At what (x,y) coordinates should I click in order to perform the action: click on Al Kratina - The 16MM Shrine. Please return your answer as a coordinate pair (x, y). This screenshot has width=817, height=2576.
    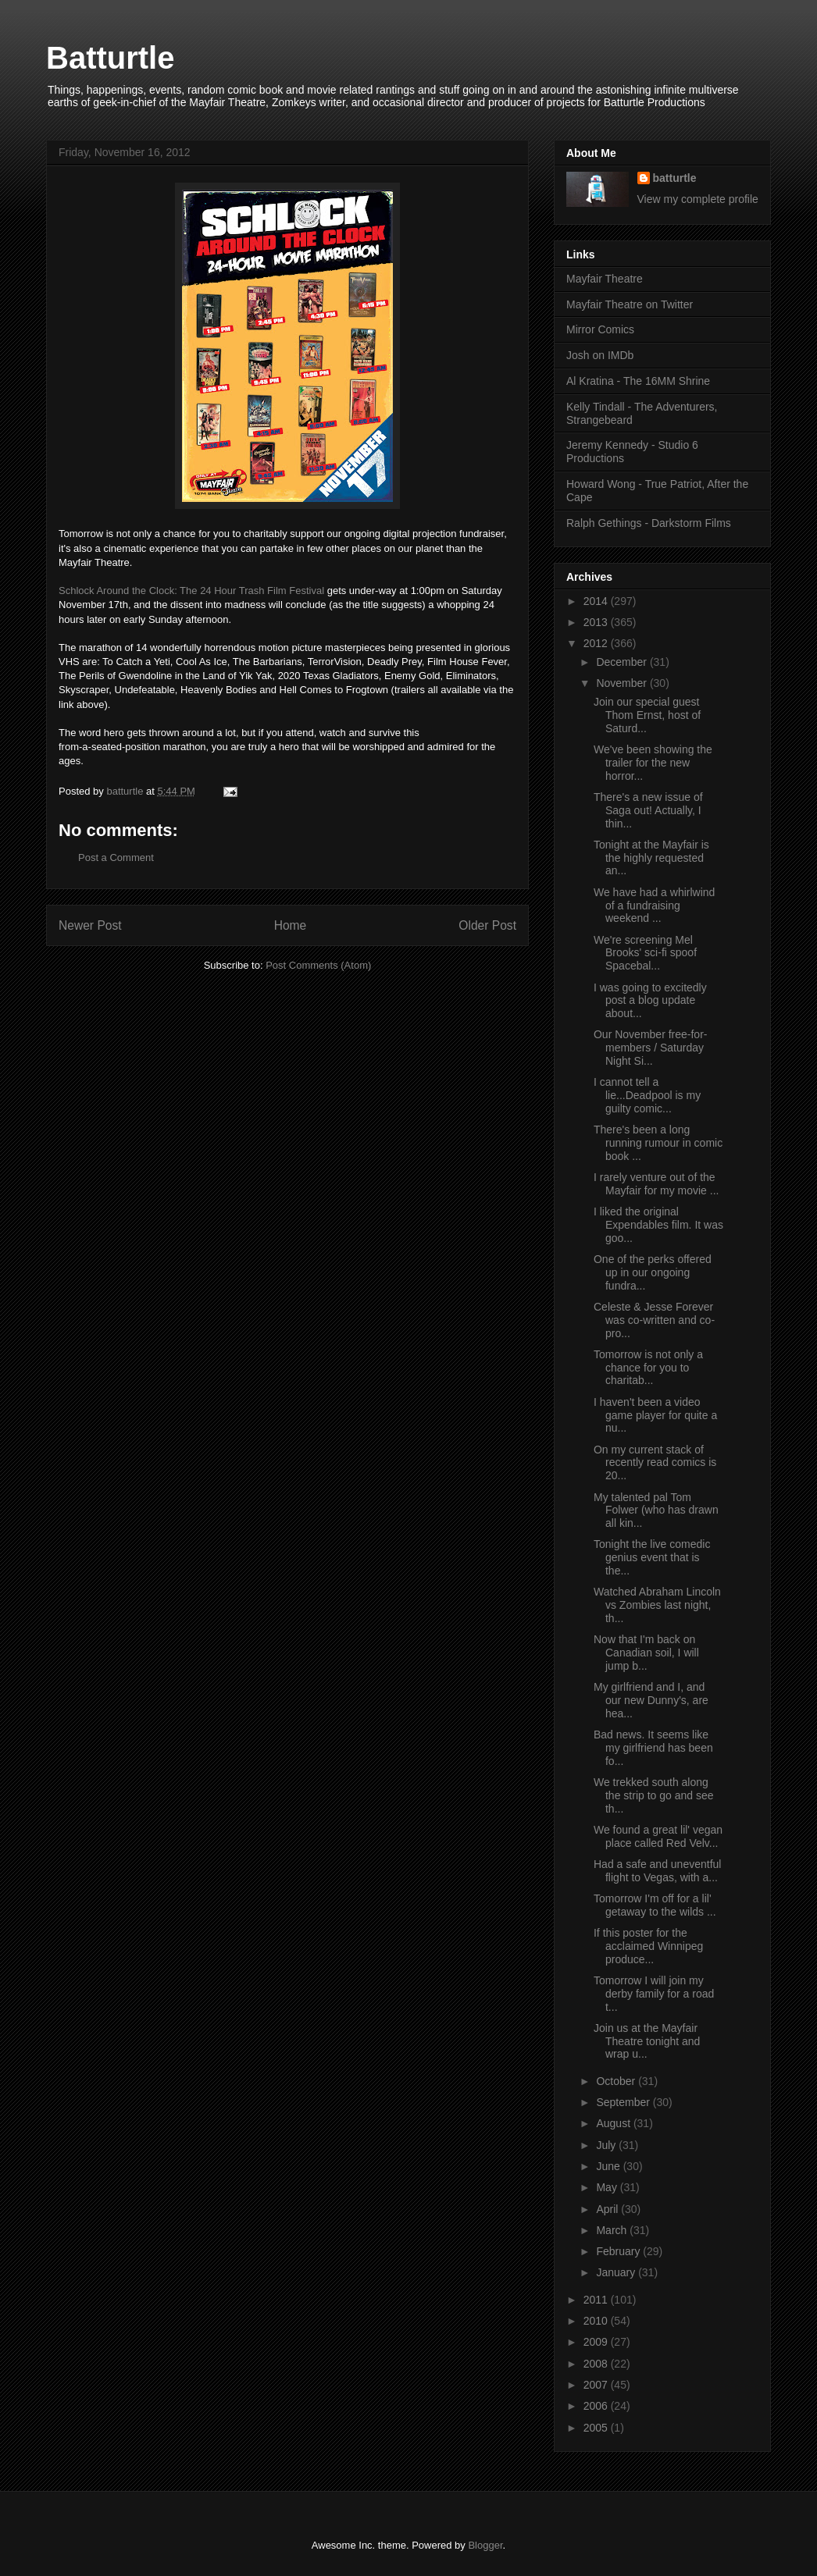
    Looking at the image, I should click on (638, 381).